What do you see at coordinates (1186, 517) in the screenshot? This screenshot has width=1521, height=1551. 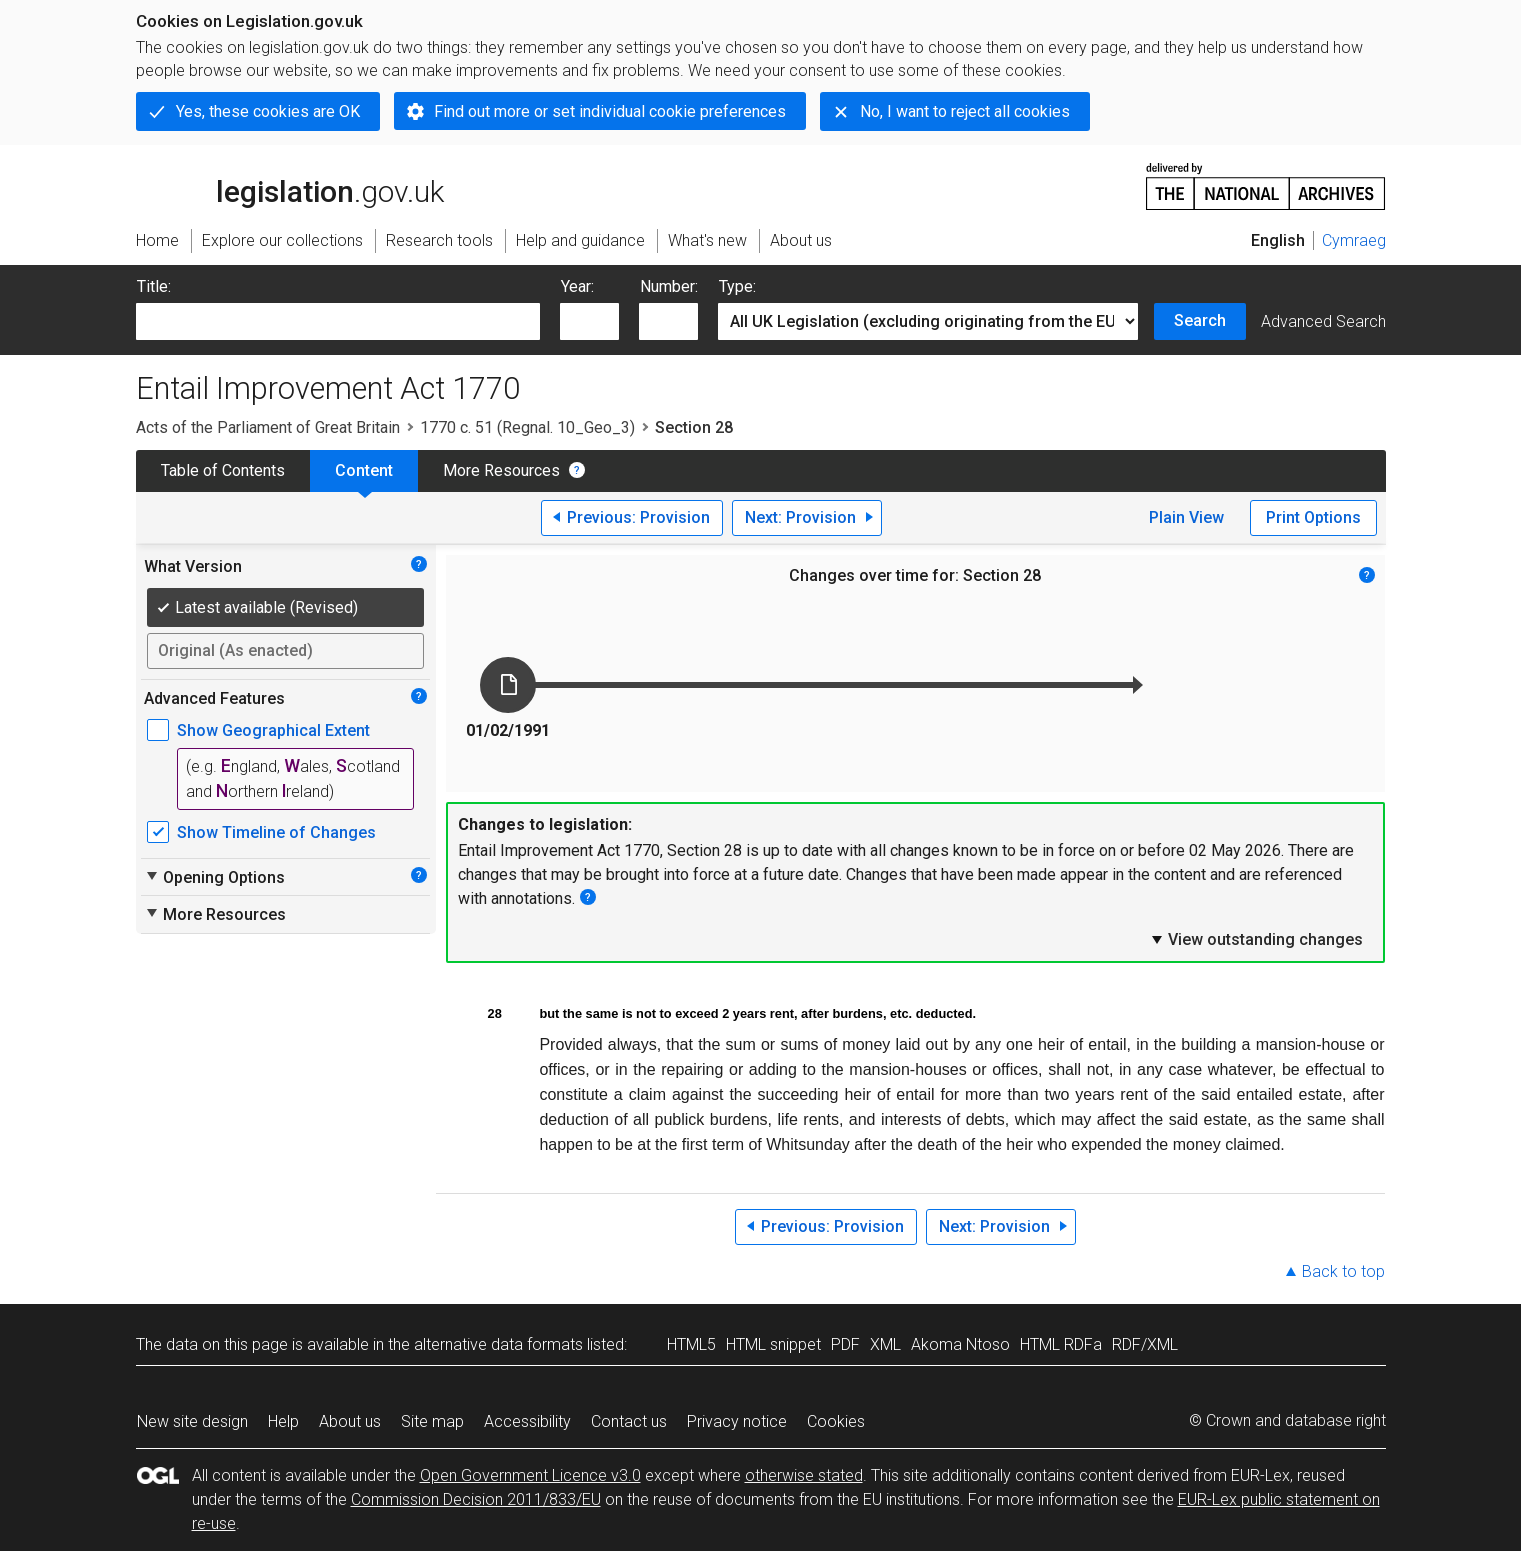 I see `Plain View` at bounding box center [1186, 517].